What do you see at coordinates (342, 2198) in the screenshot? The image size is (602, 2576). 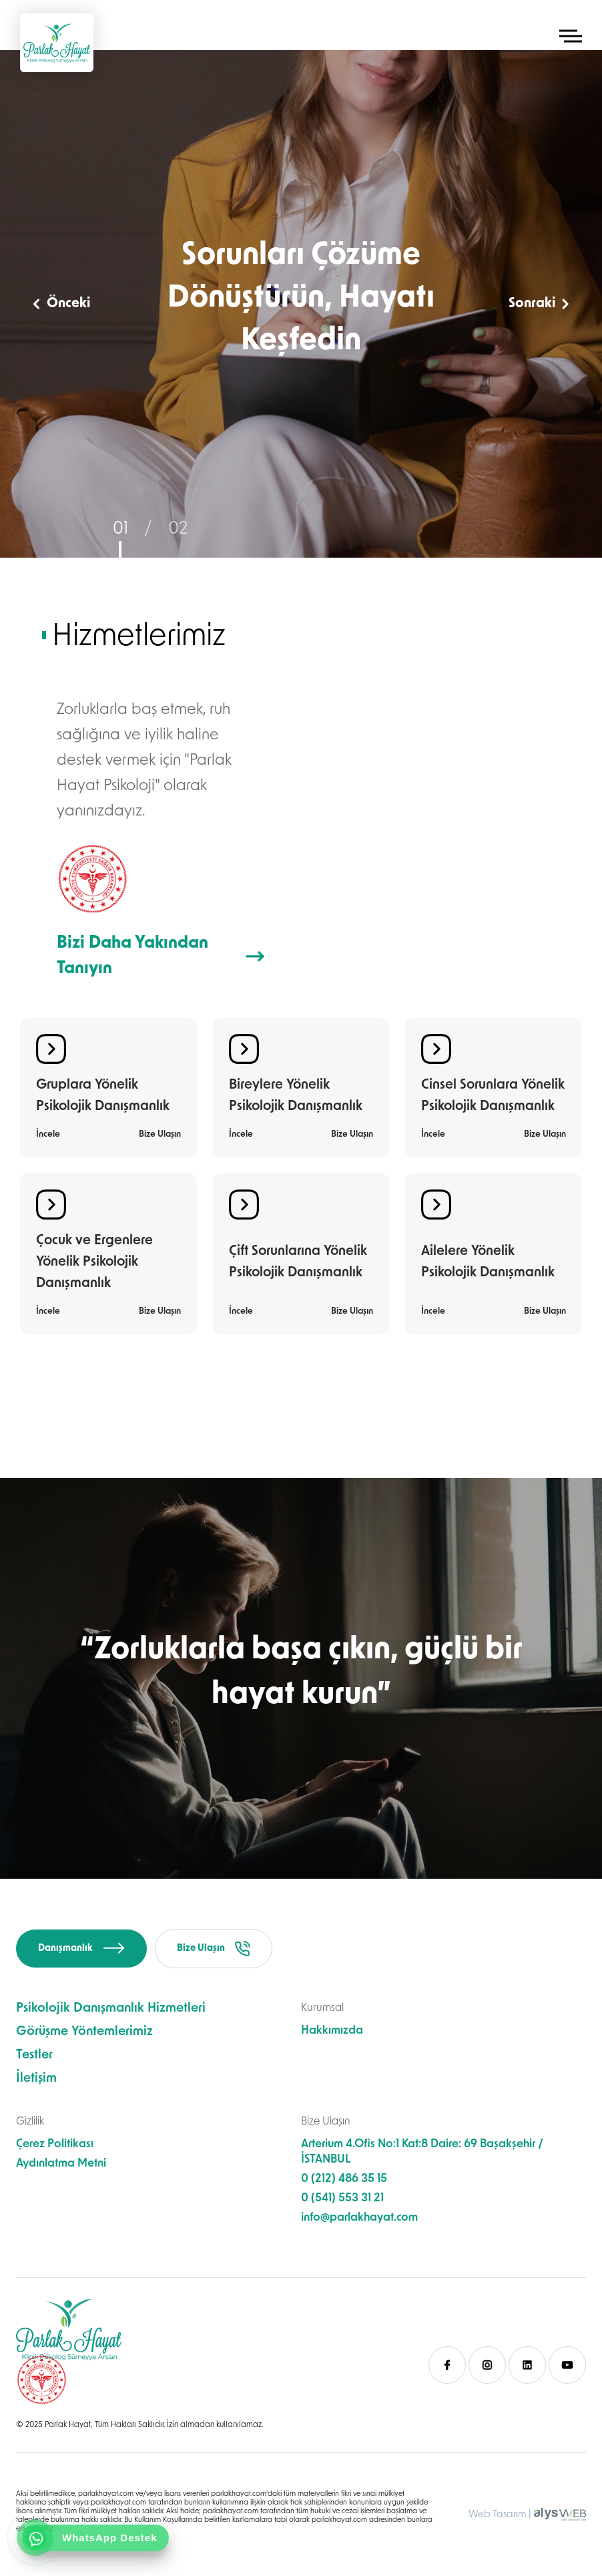 I see `0 (541) 553 31 21` at bounding box center [342, 2198].